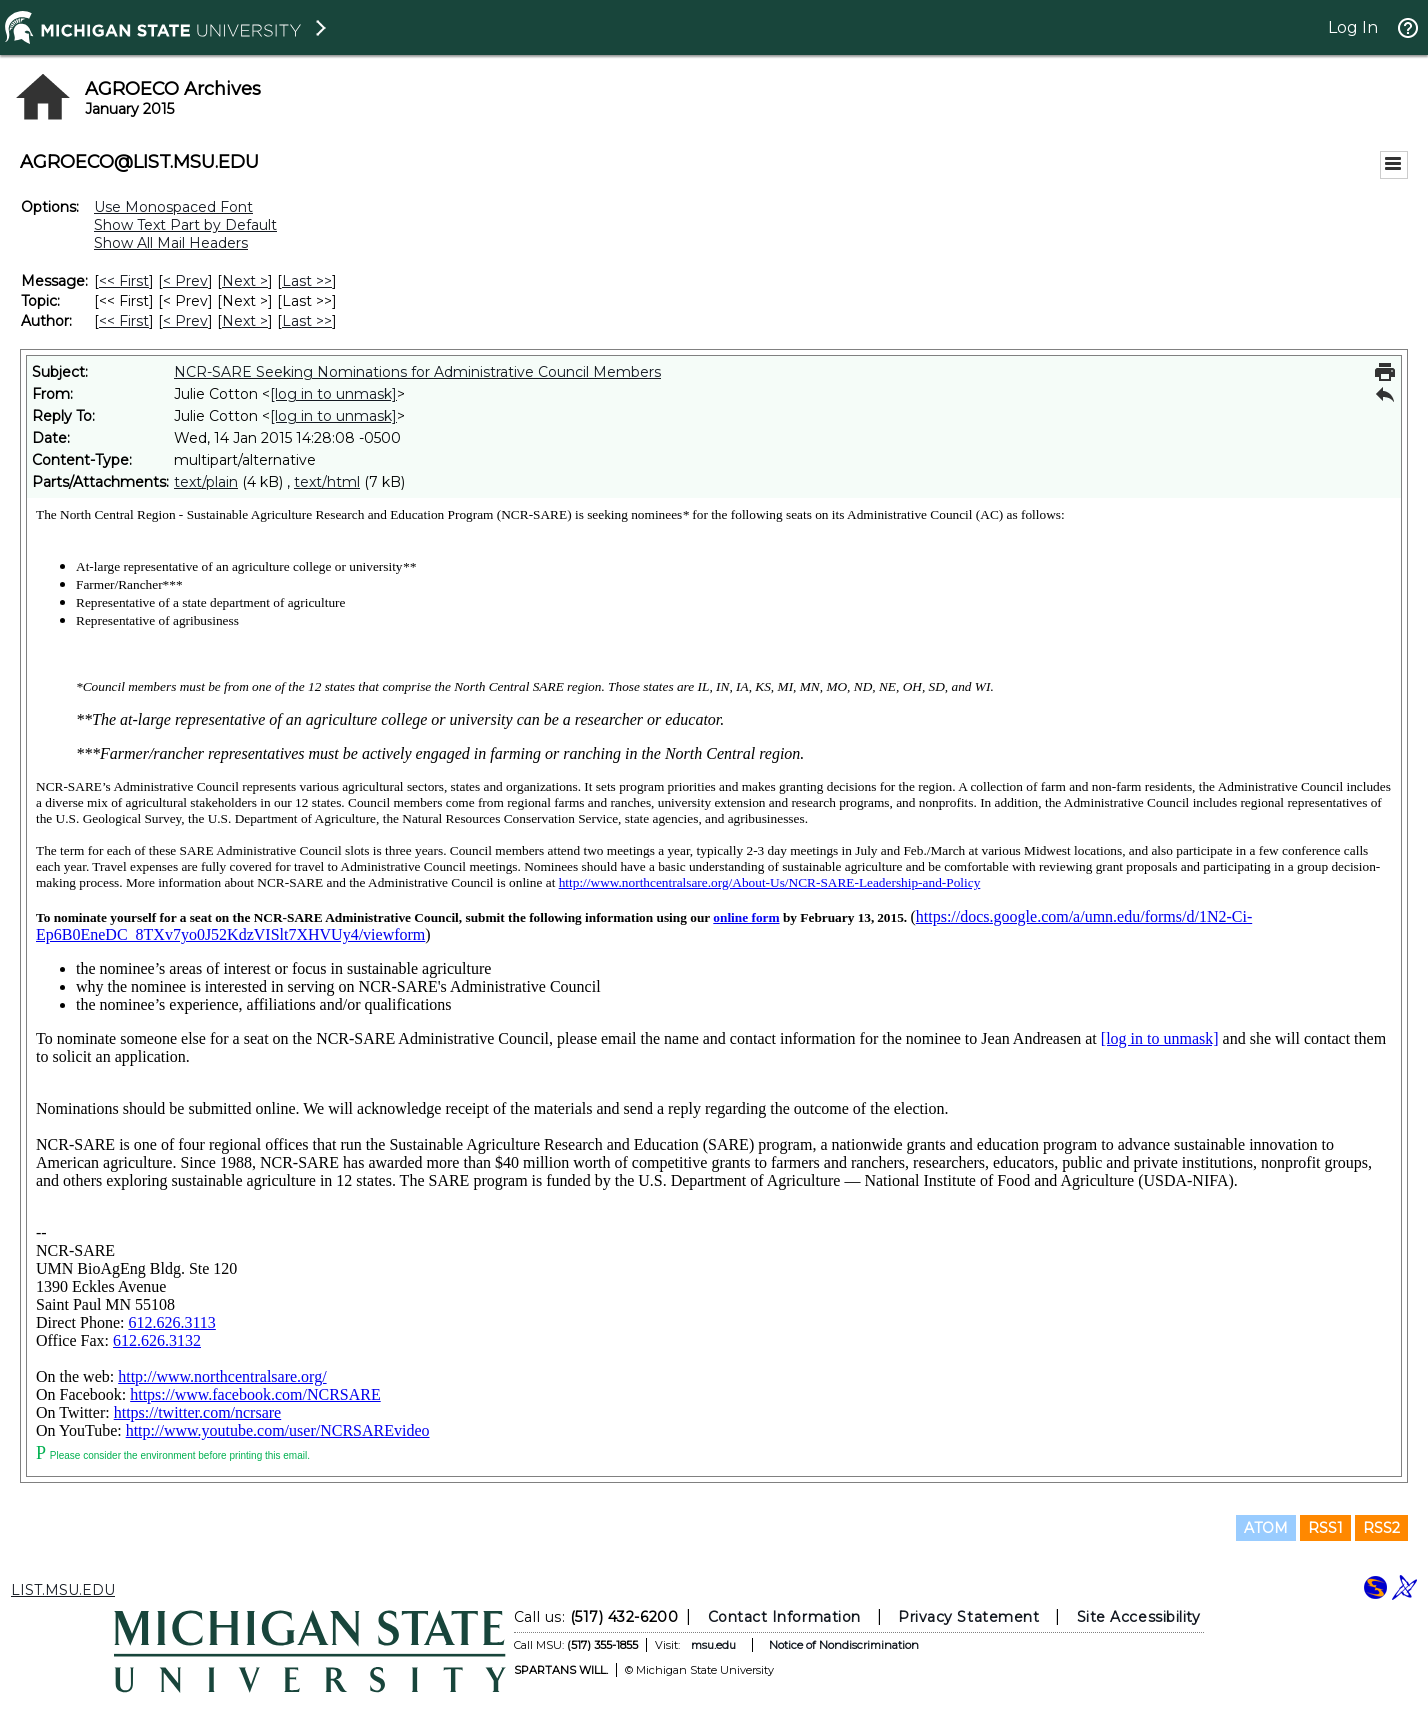 The image size is (1428, 1717). I want to click on msu.edu, so click(713, 1645).